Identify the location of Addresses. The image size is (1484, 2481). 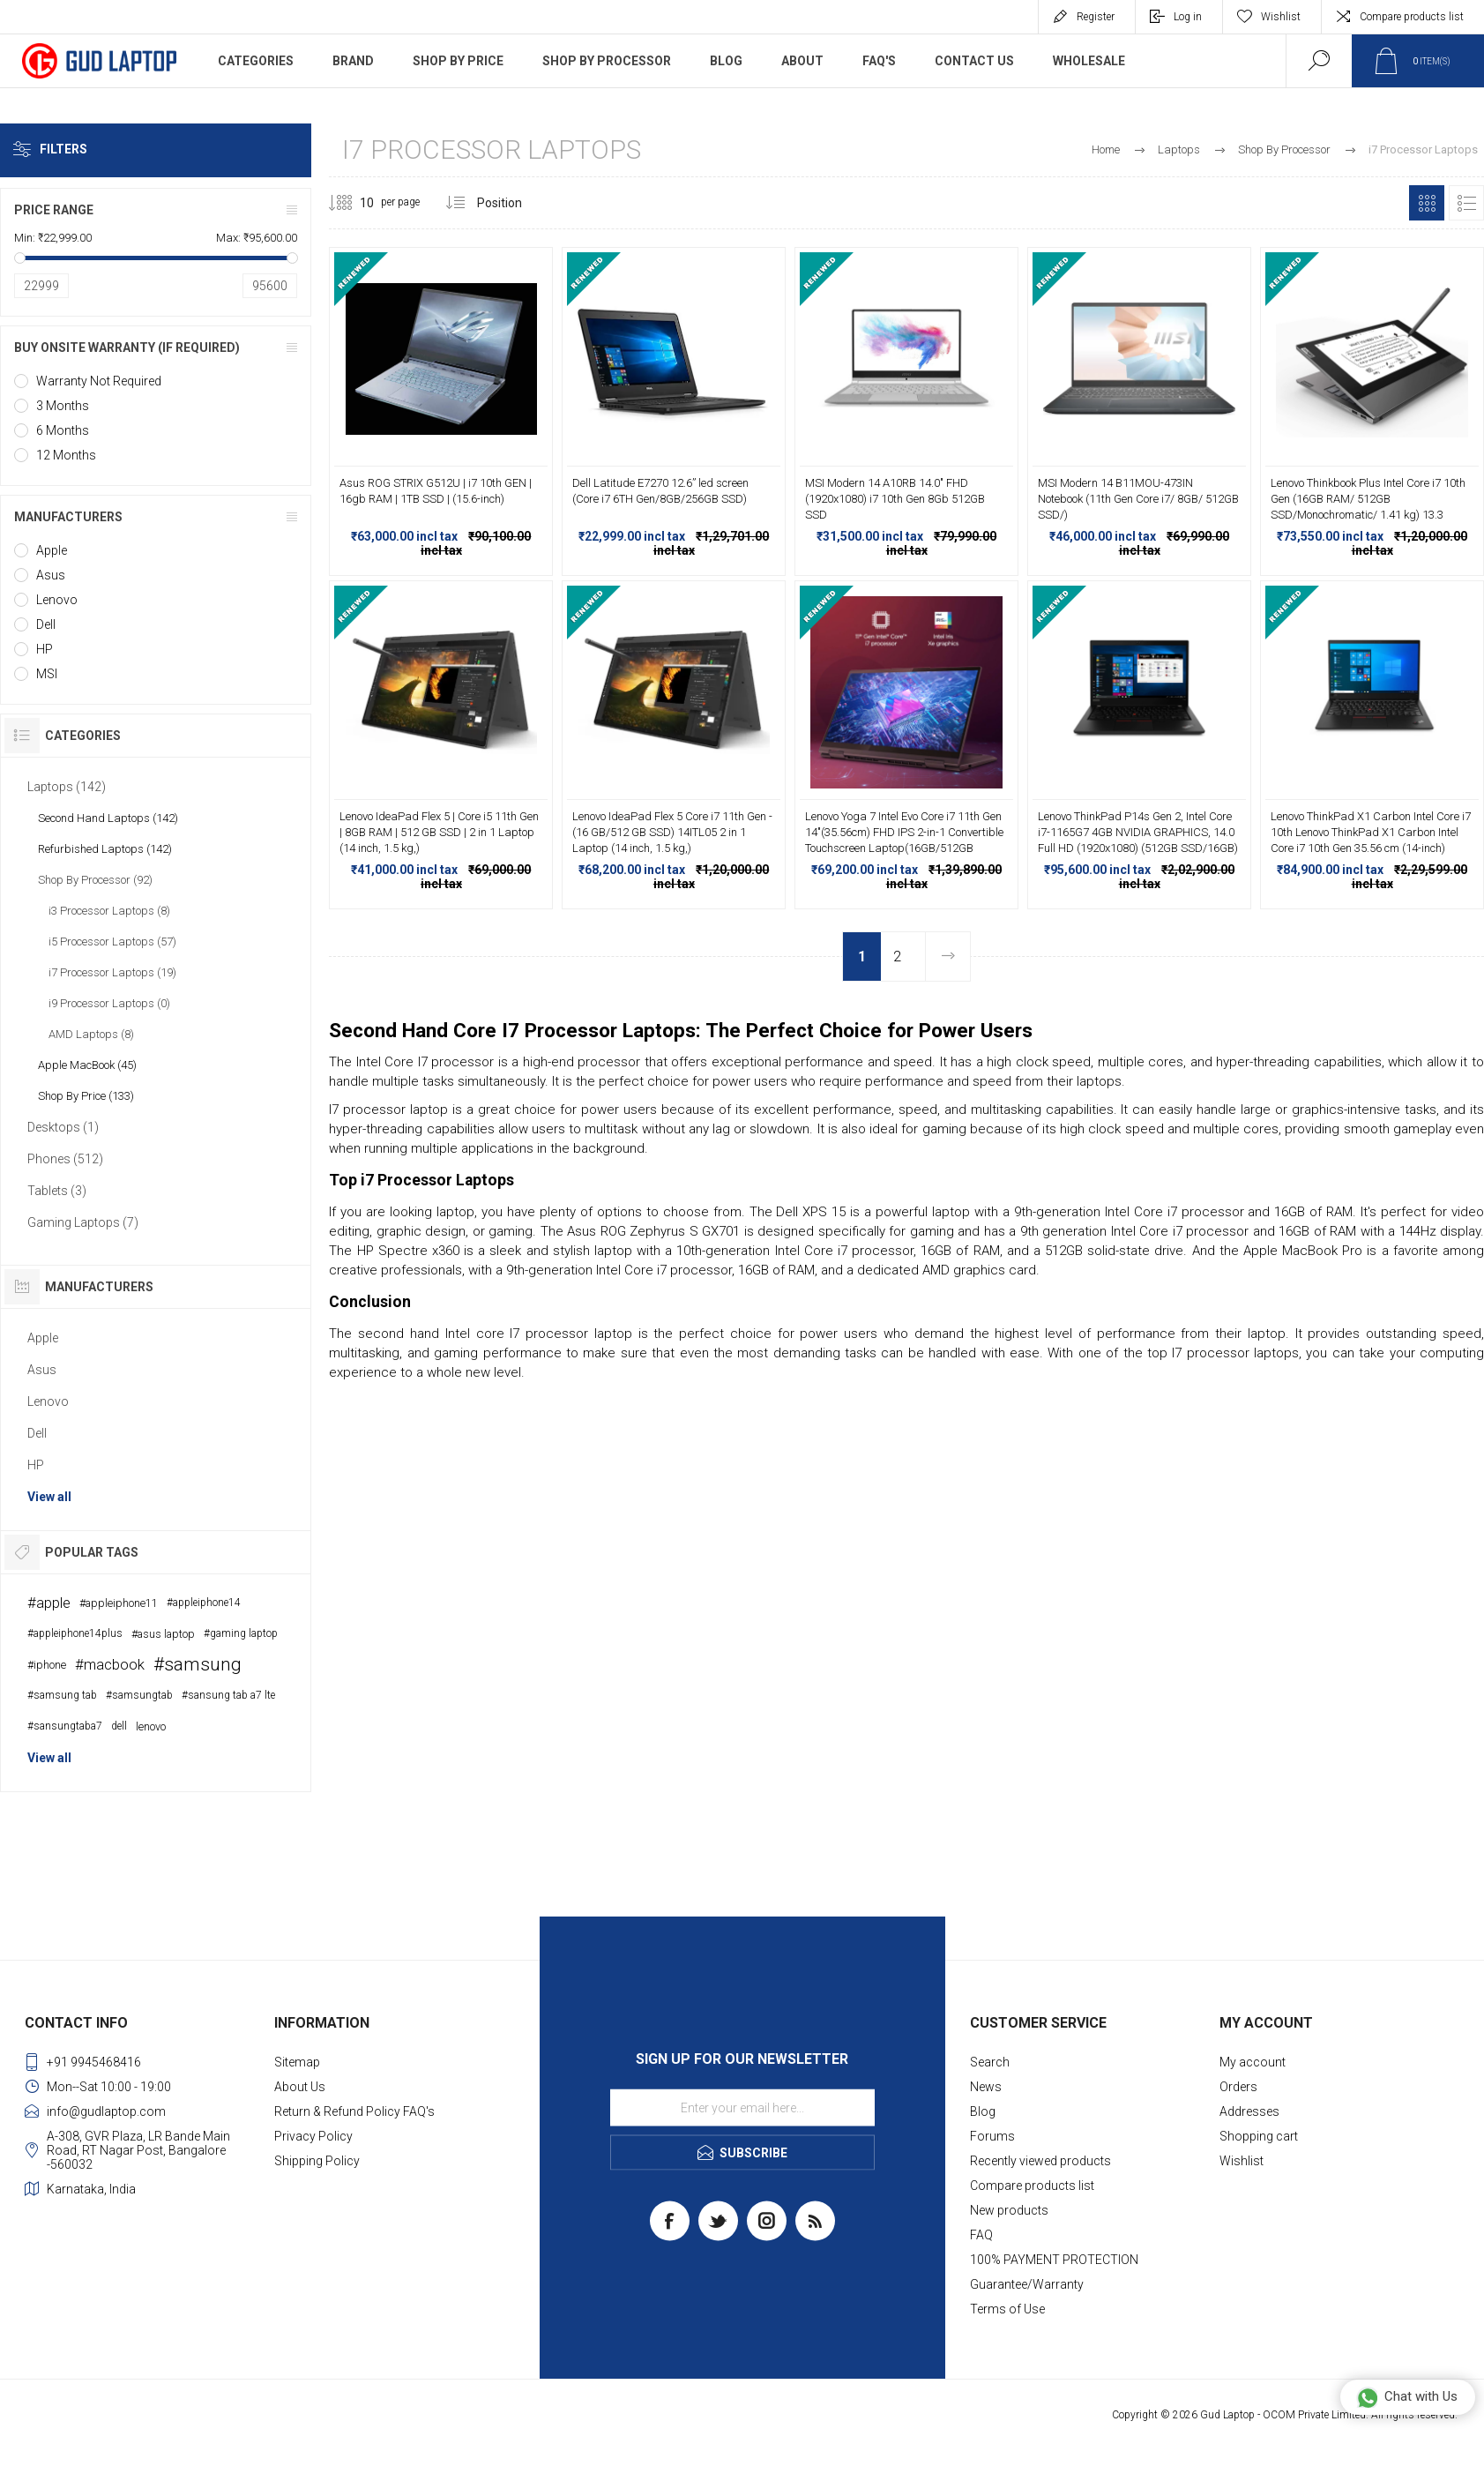
(1249, 2111).